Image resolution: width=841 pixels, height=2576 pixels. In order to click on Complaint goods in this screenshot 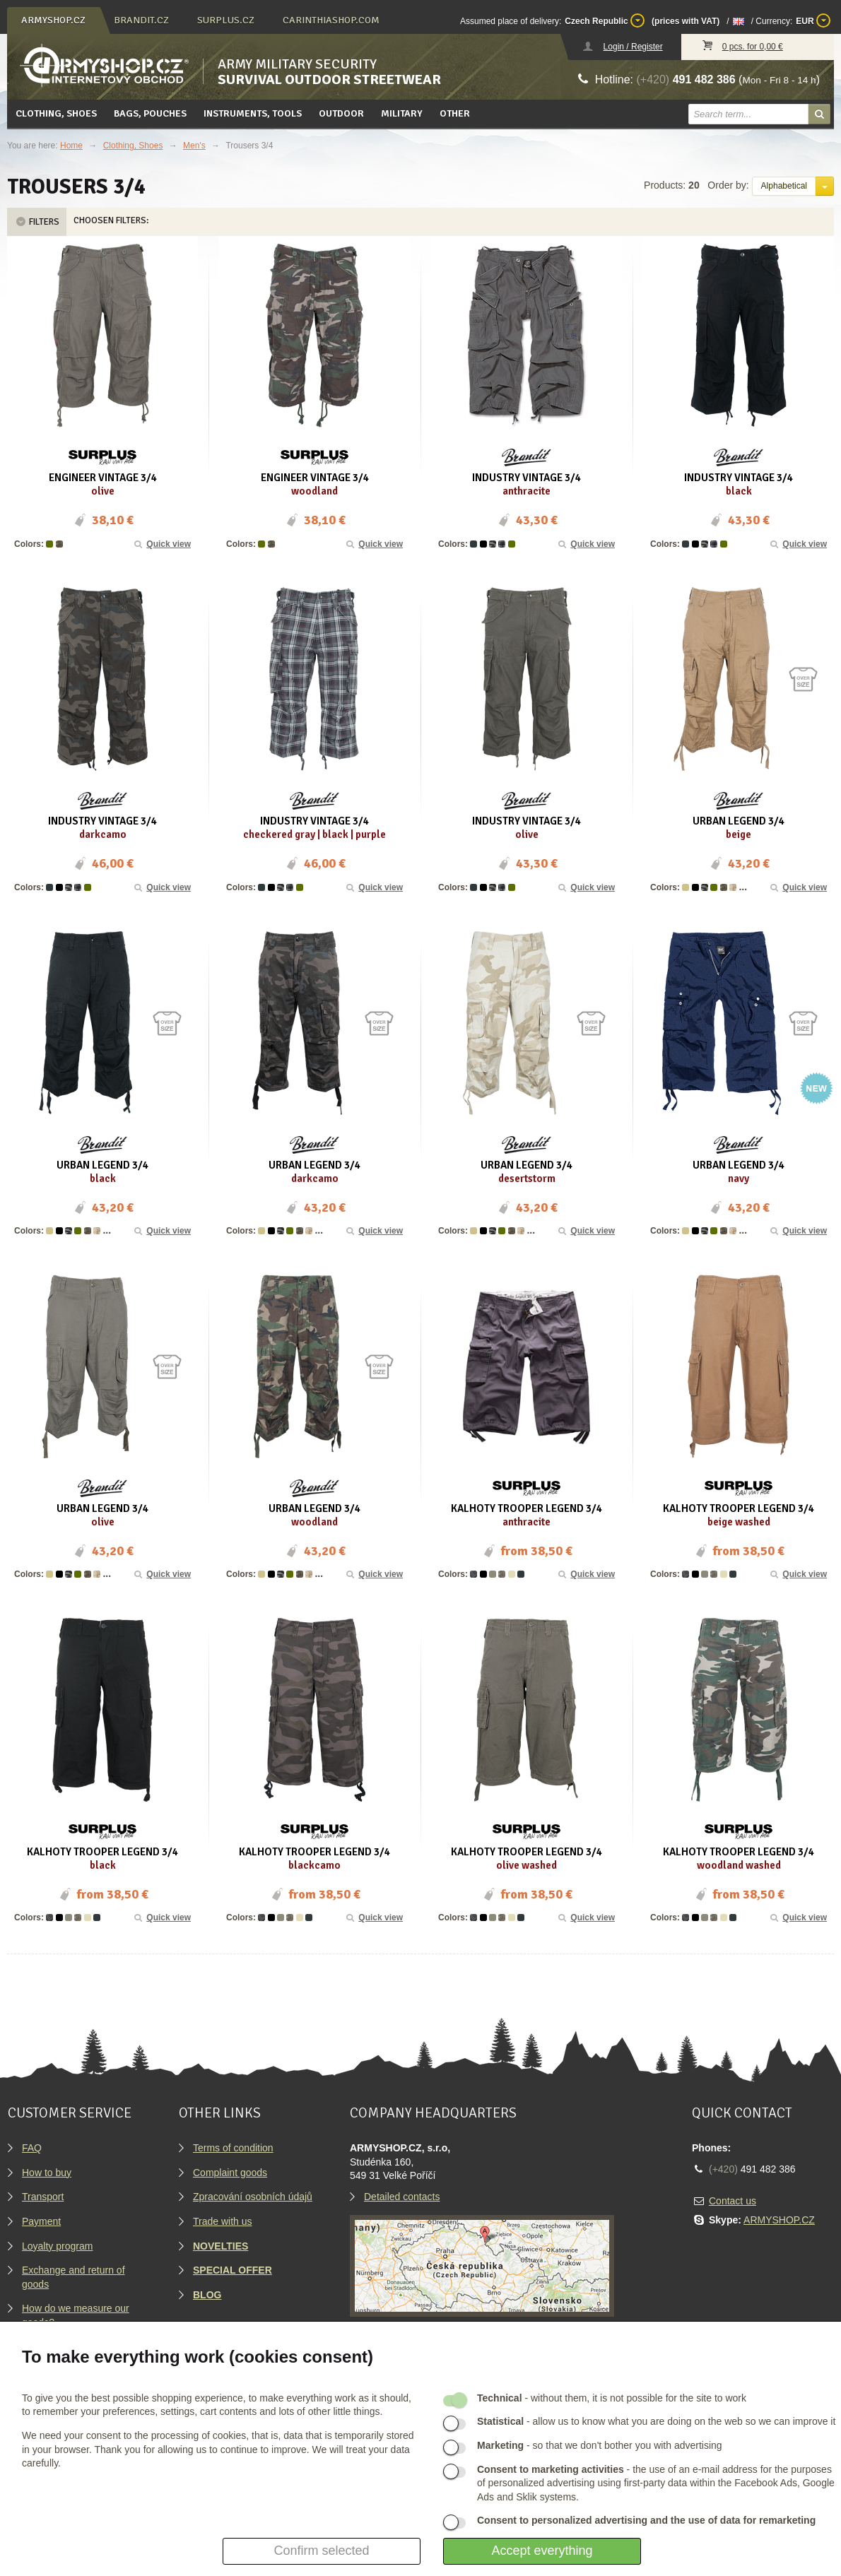, I will do `click(230, 2172)`.